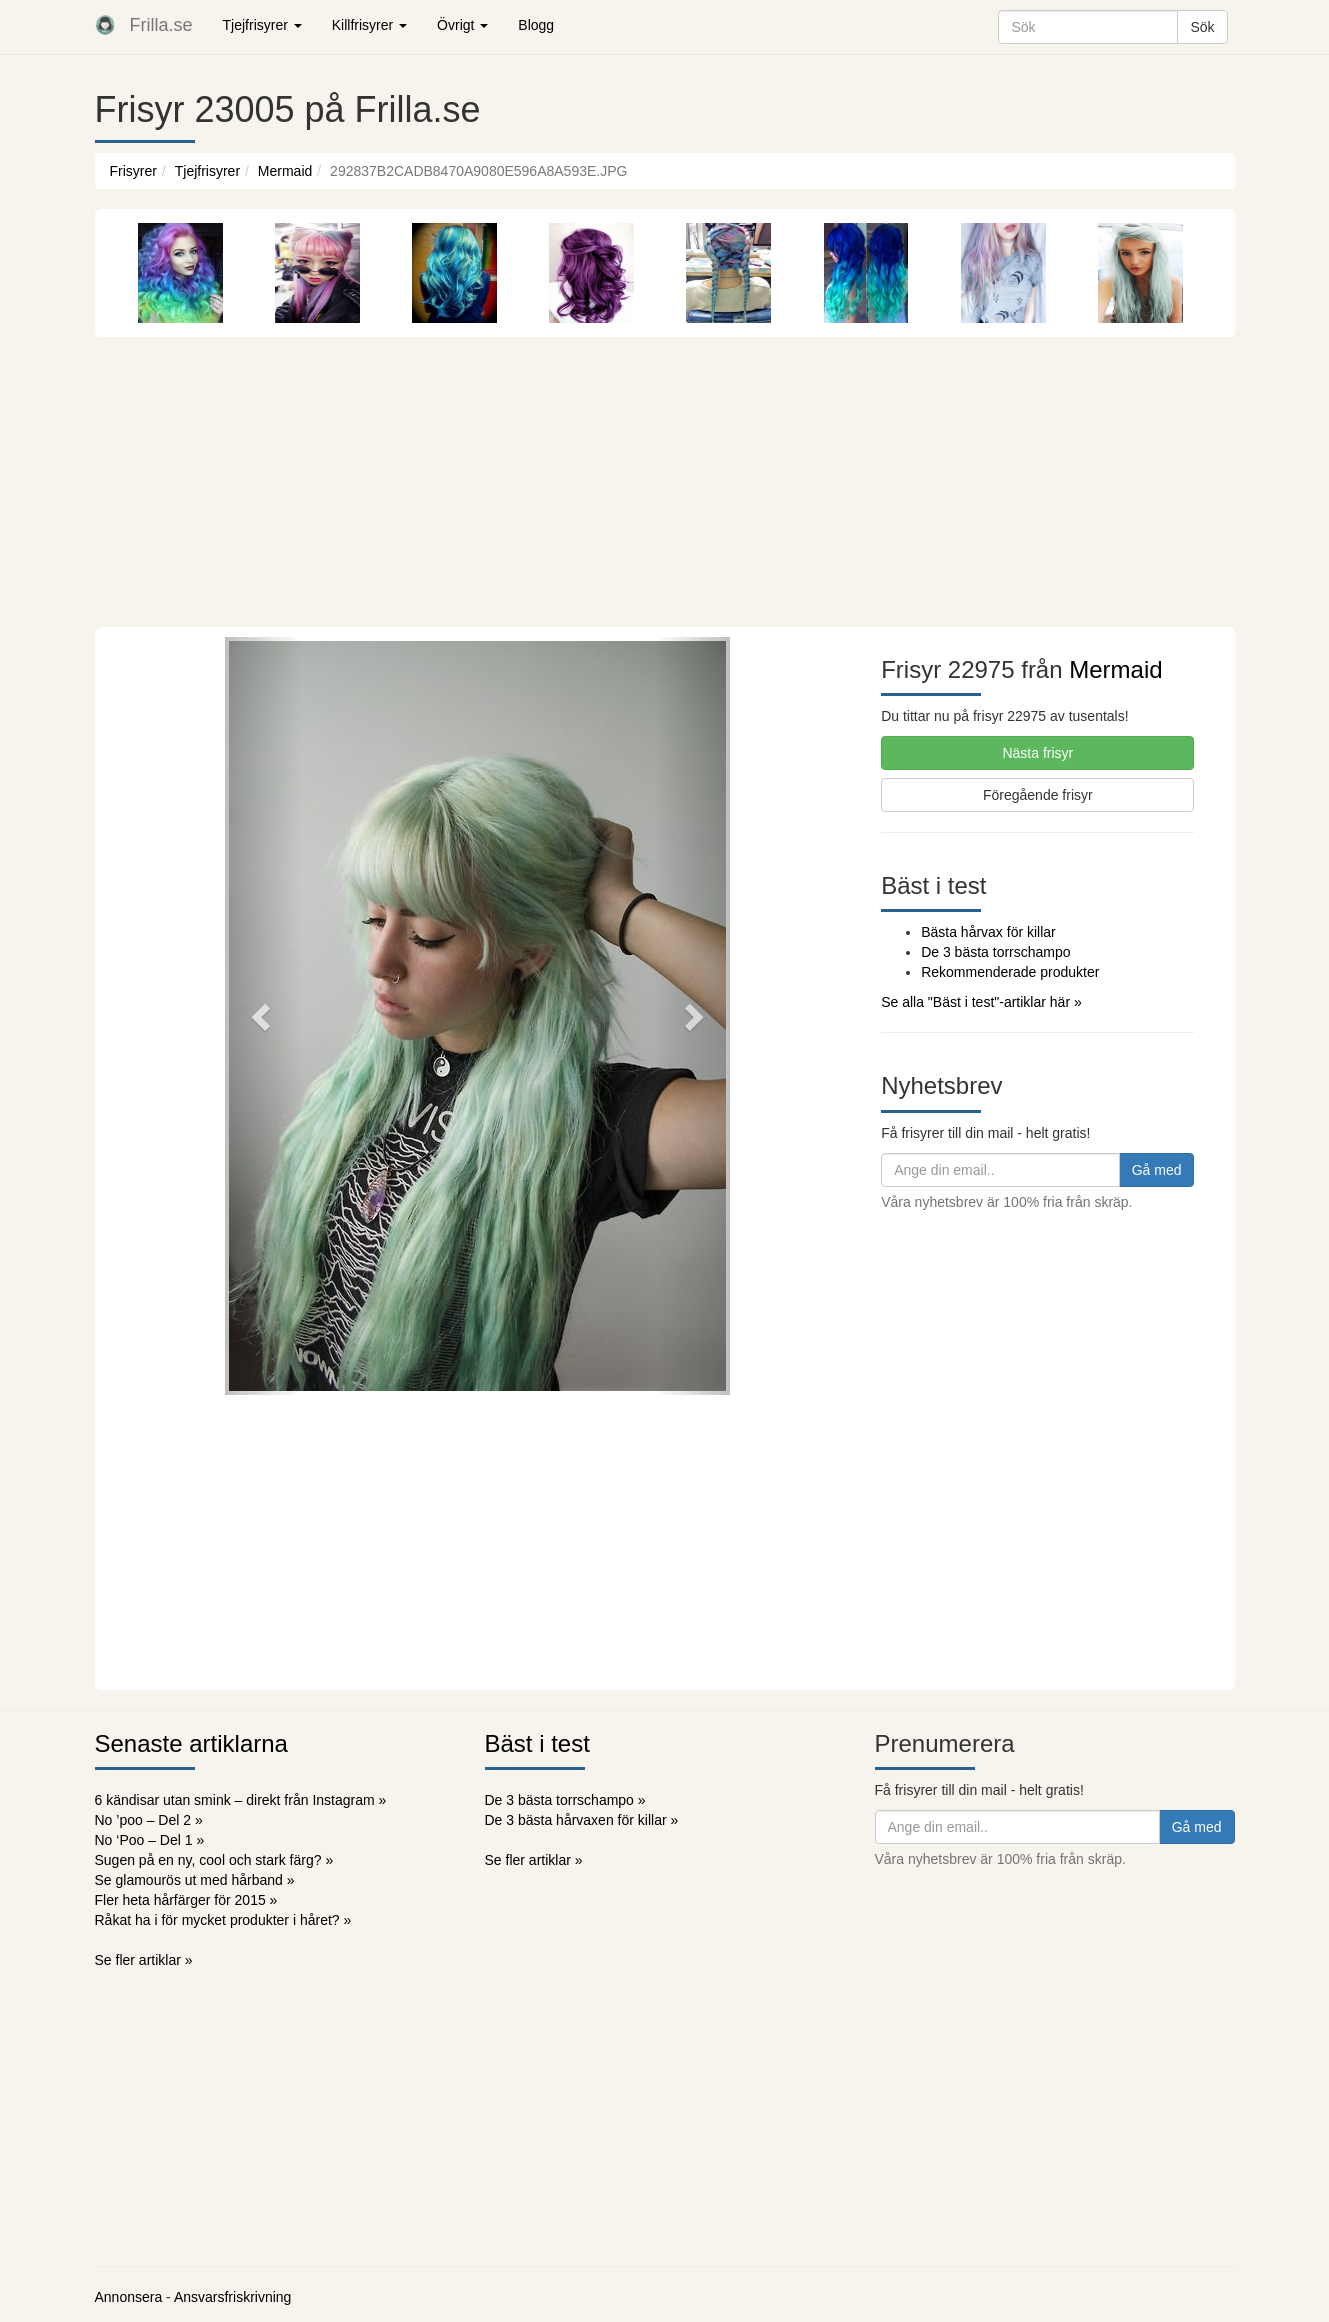  I want to click on Mermaid, so click(285, 171).